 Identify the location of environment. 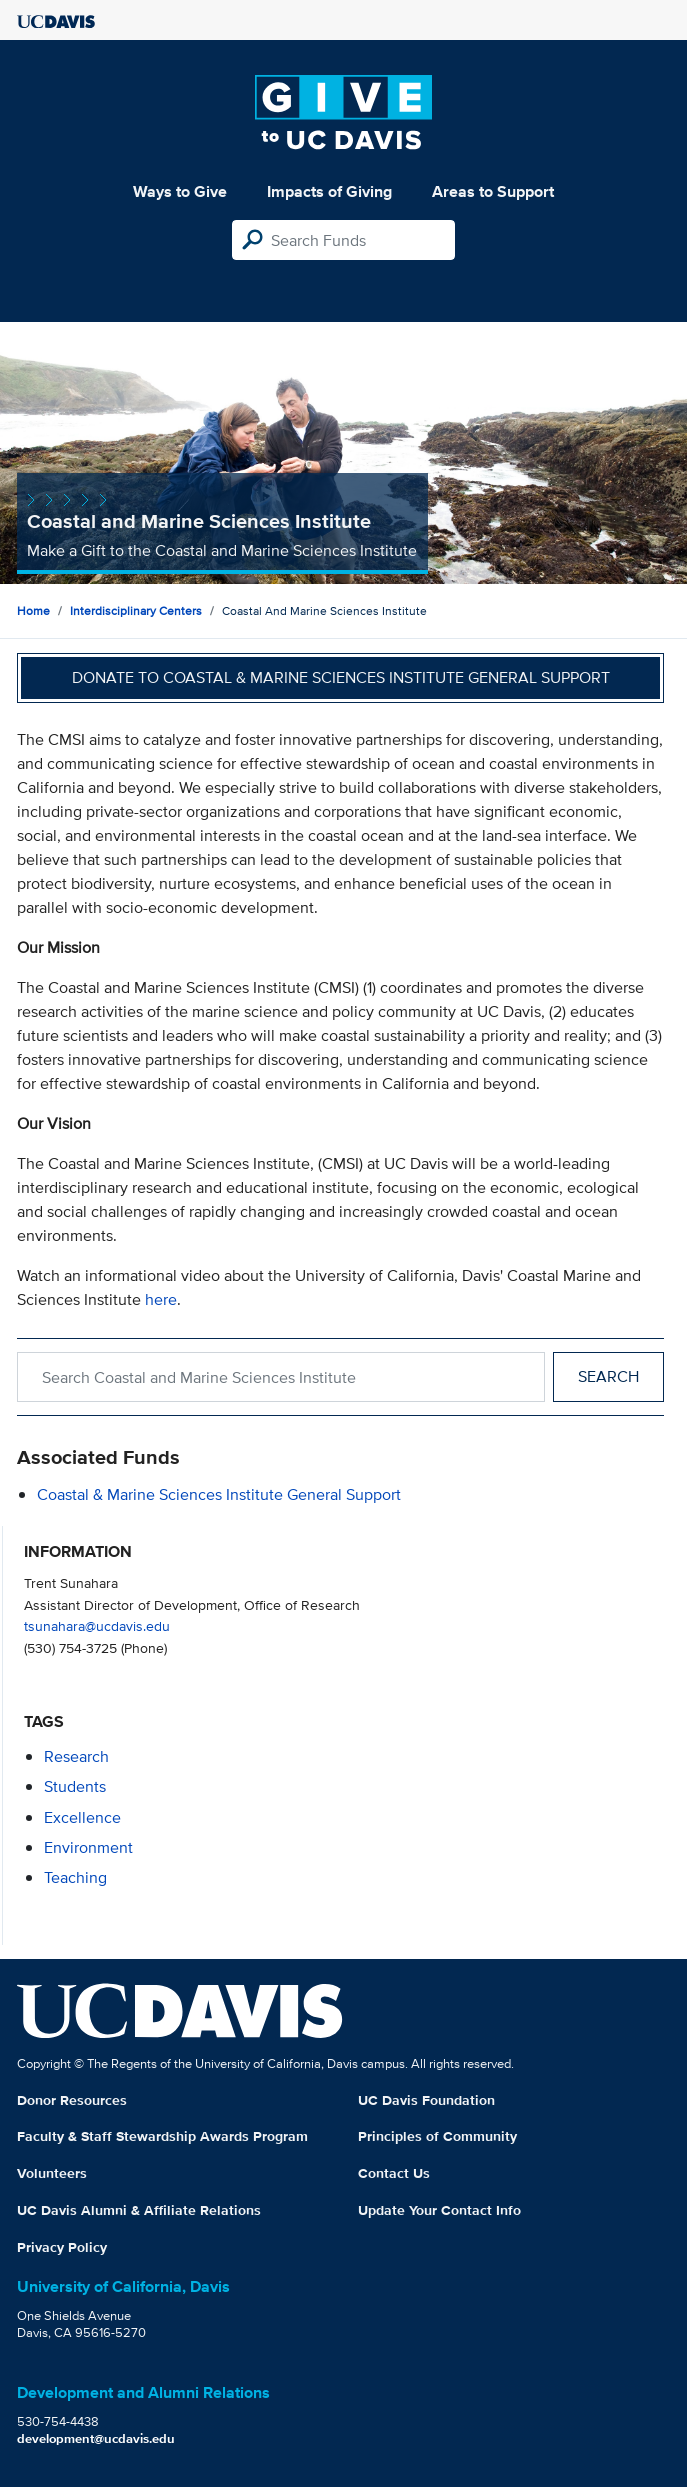
(88, 1847).